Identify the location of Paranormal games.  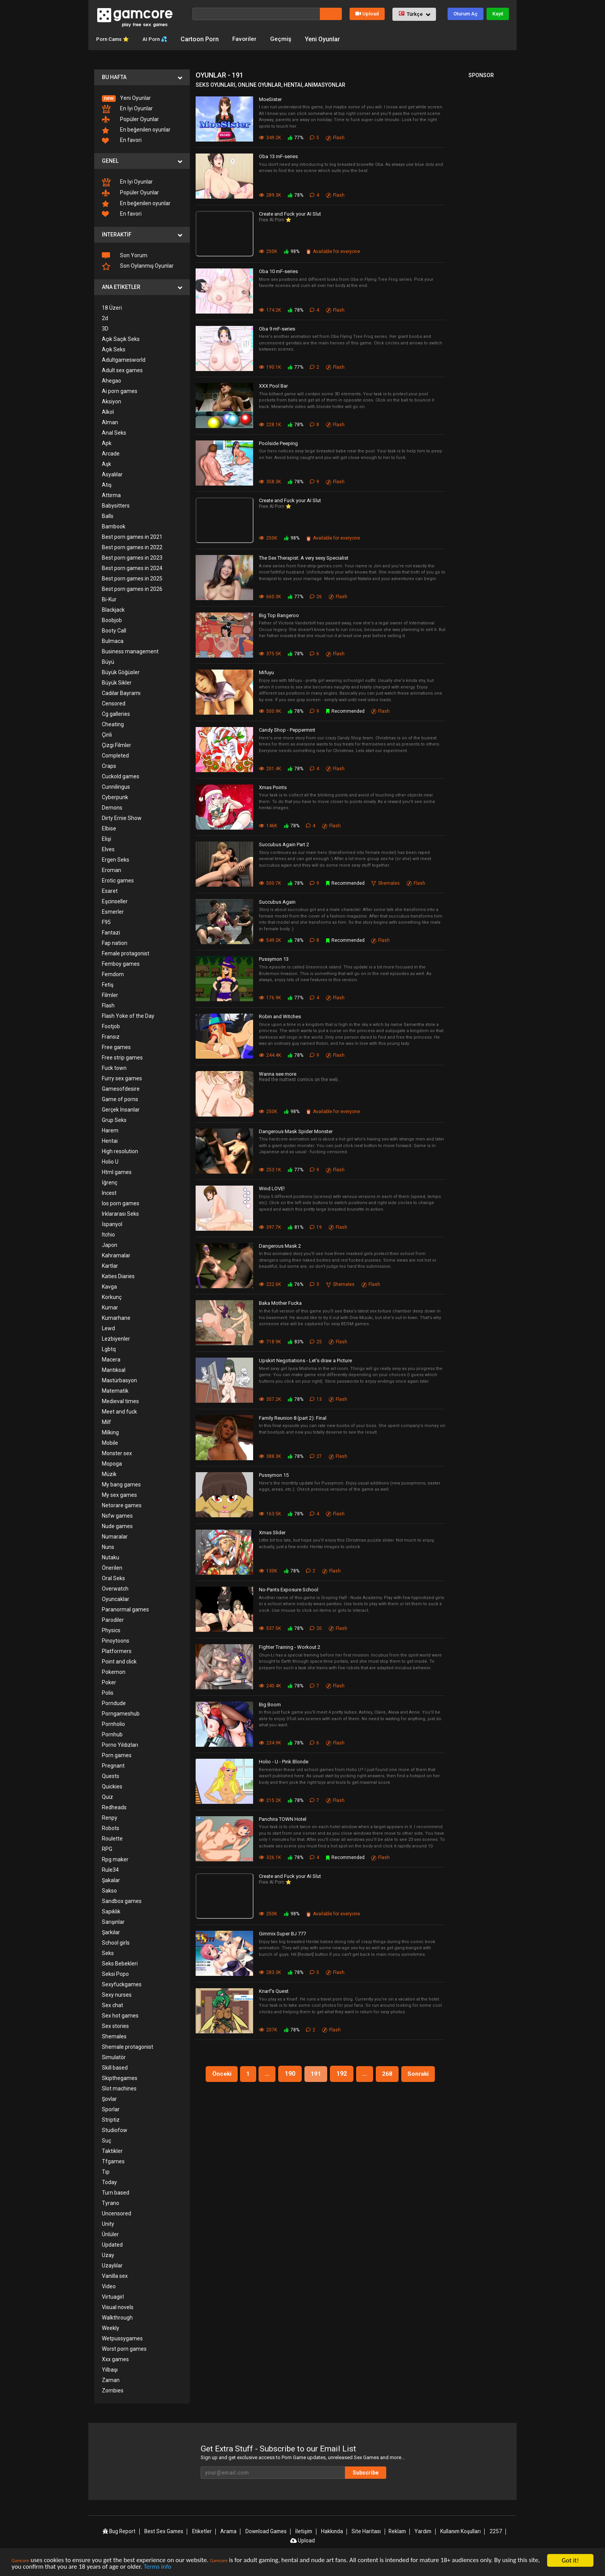
(125, 1609).